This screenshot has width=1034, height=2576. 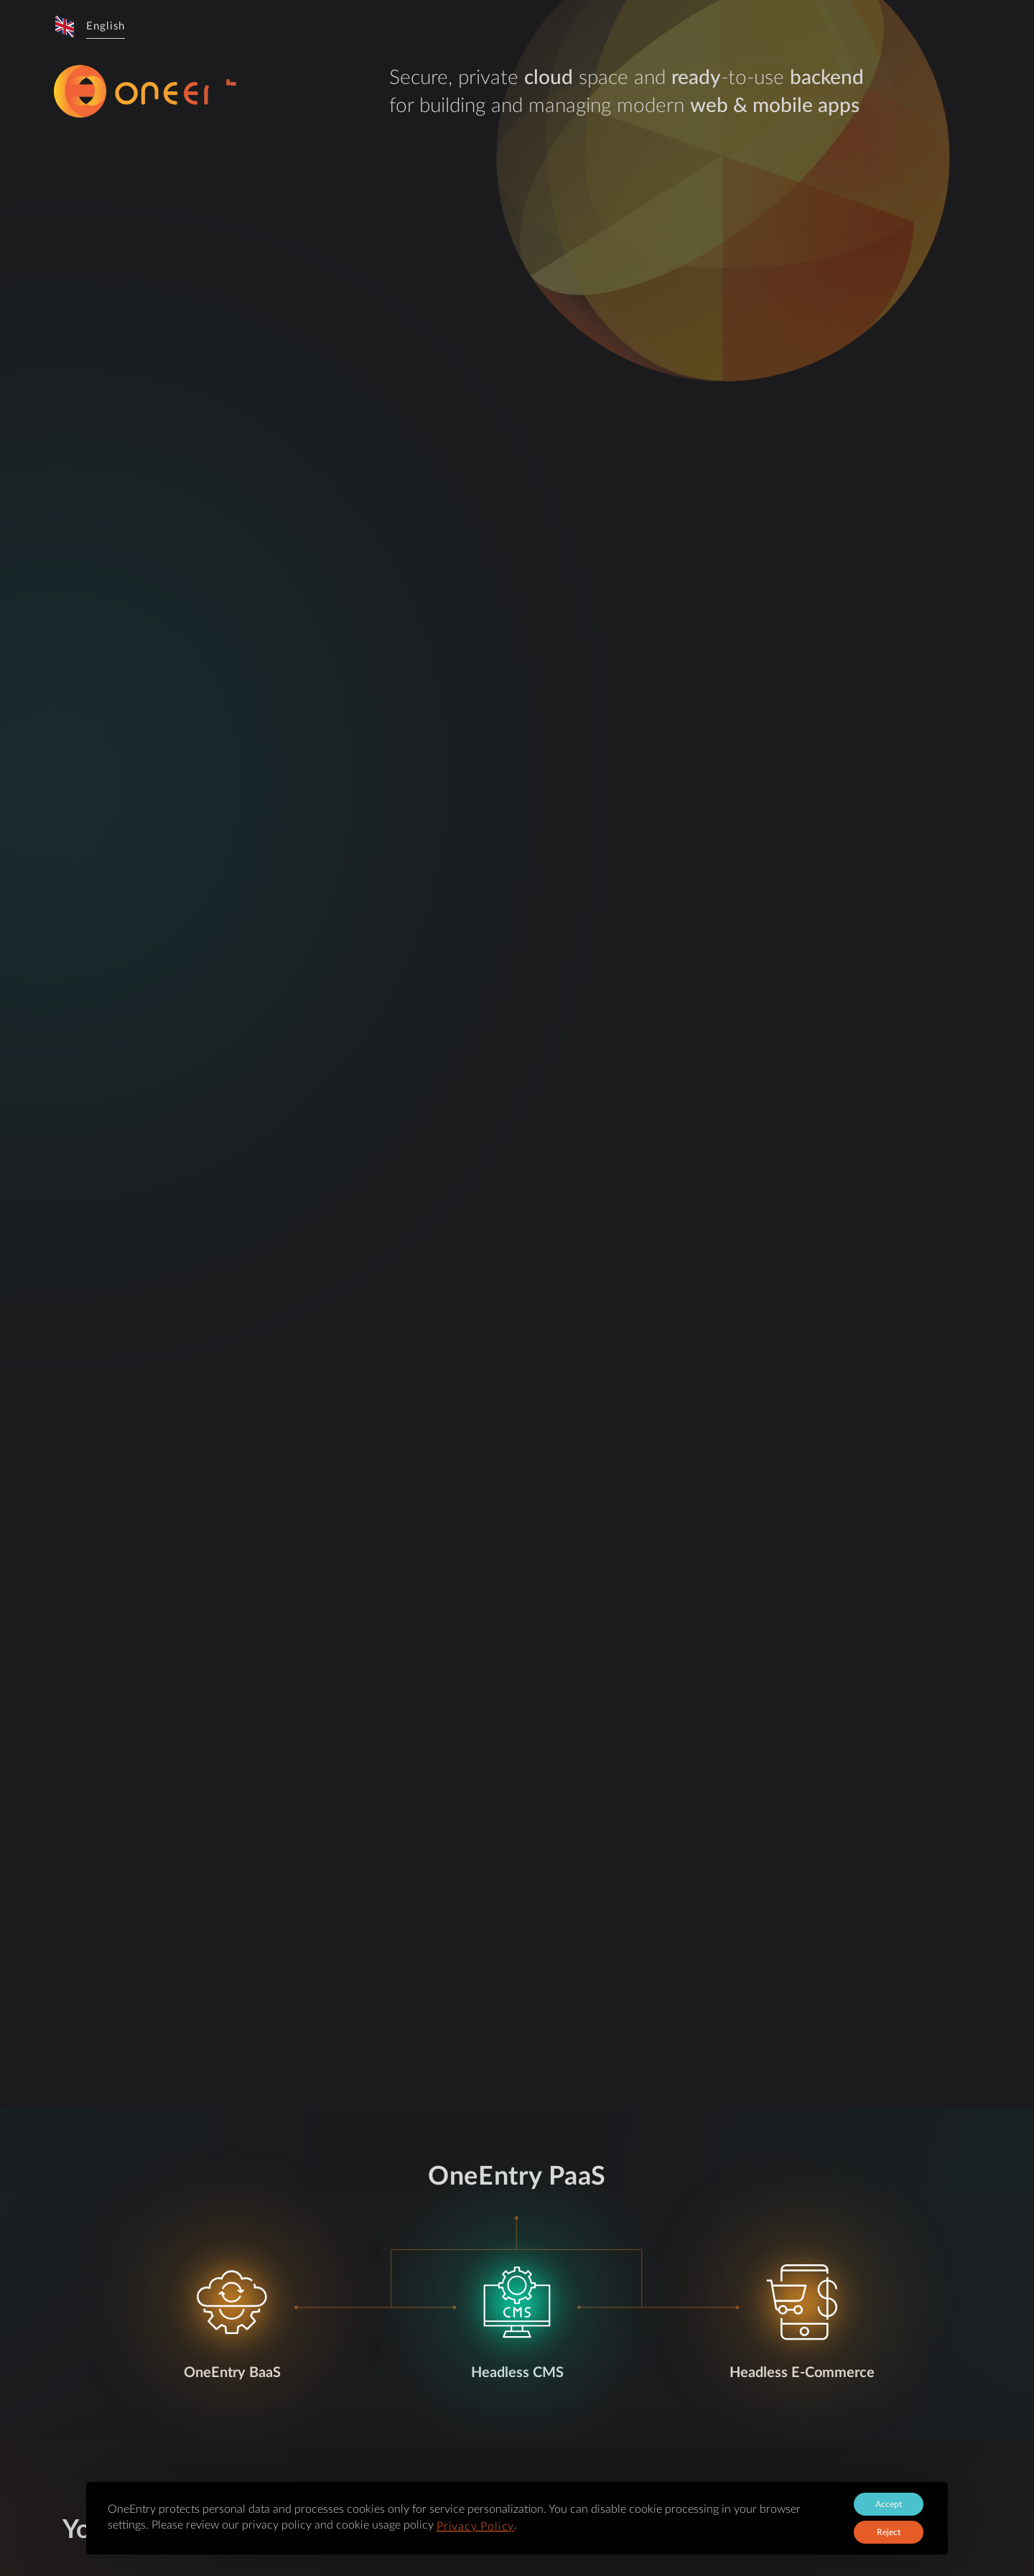 I want to click on Accept, so click(x=888, y=2504).